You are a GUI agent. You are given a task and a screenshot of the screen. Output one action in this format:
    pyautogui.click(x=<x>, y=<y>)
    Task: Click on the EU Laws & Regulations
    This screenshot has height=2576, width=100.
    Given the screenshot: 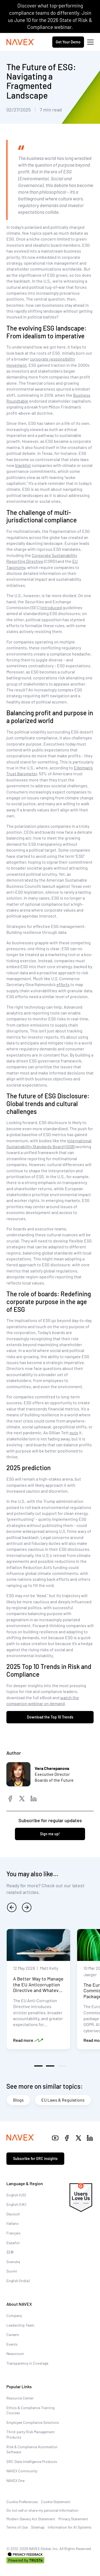 What is the action you would take?
    pyautogui.click(x=63, y=2099)
    